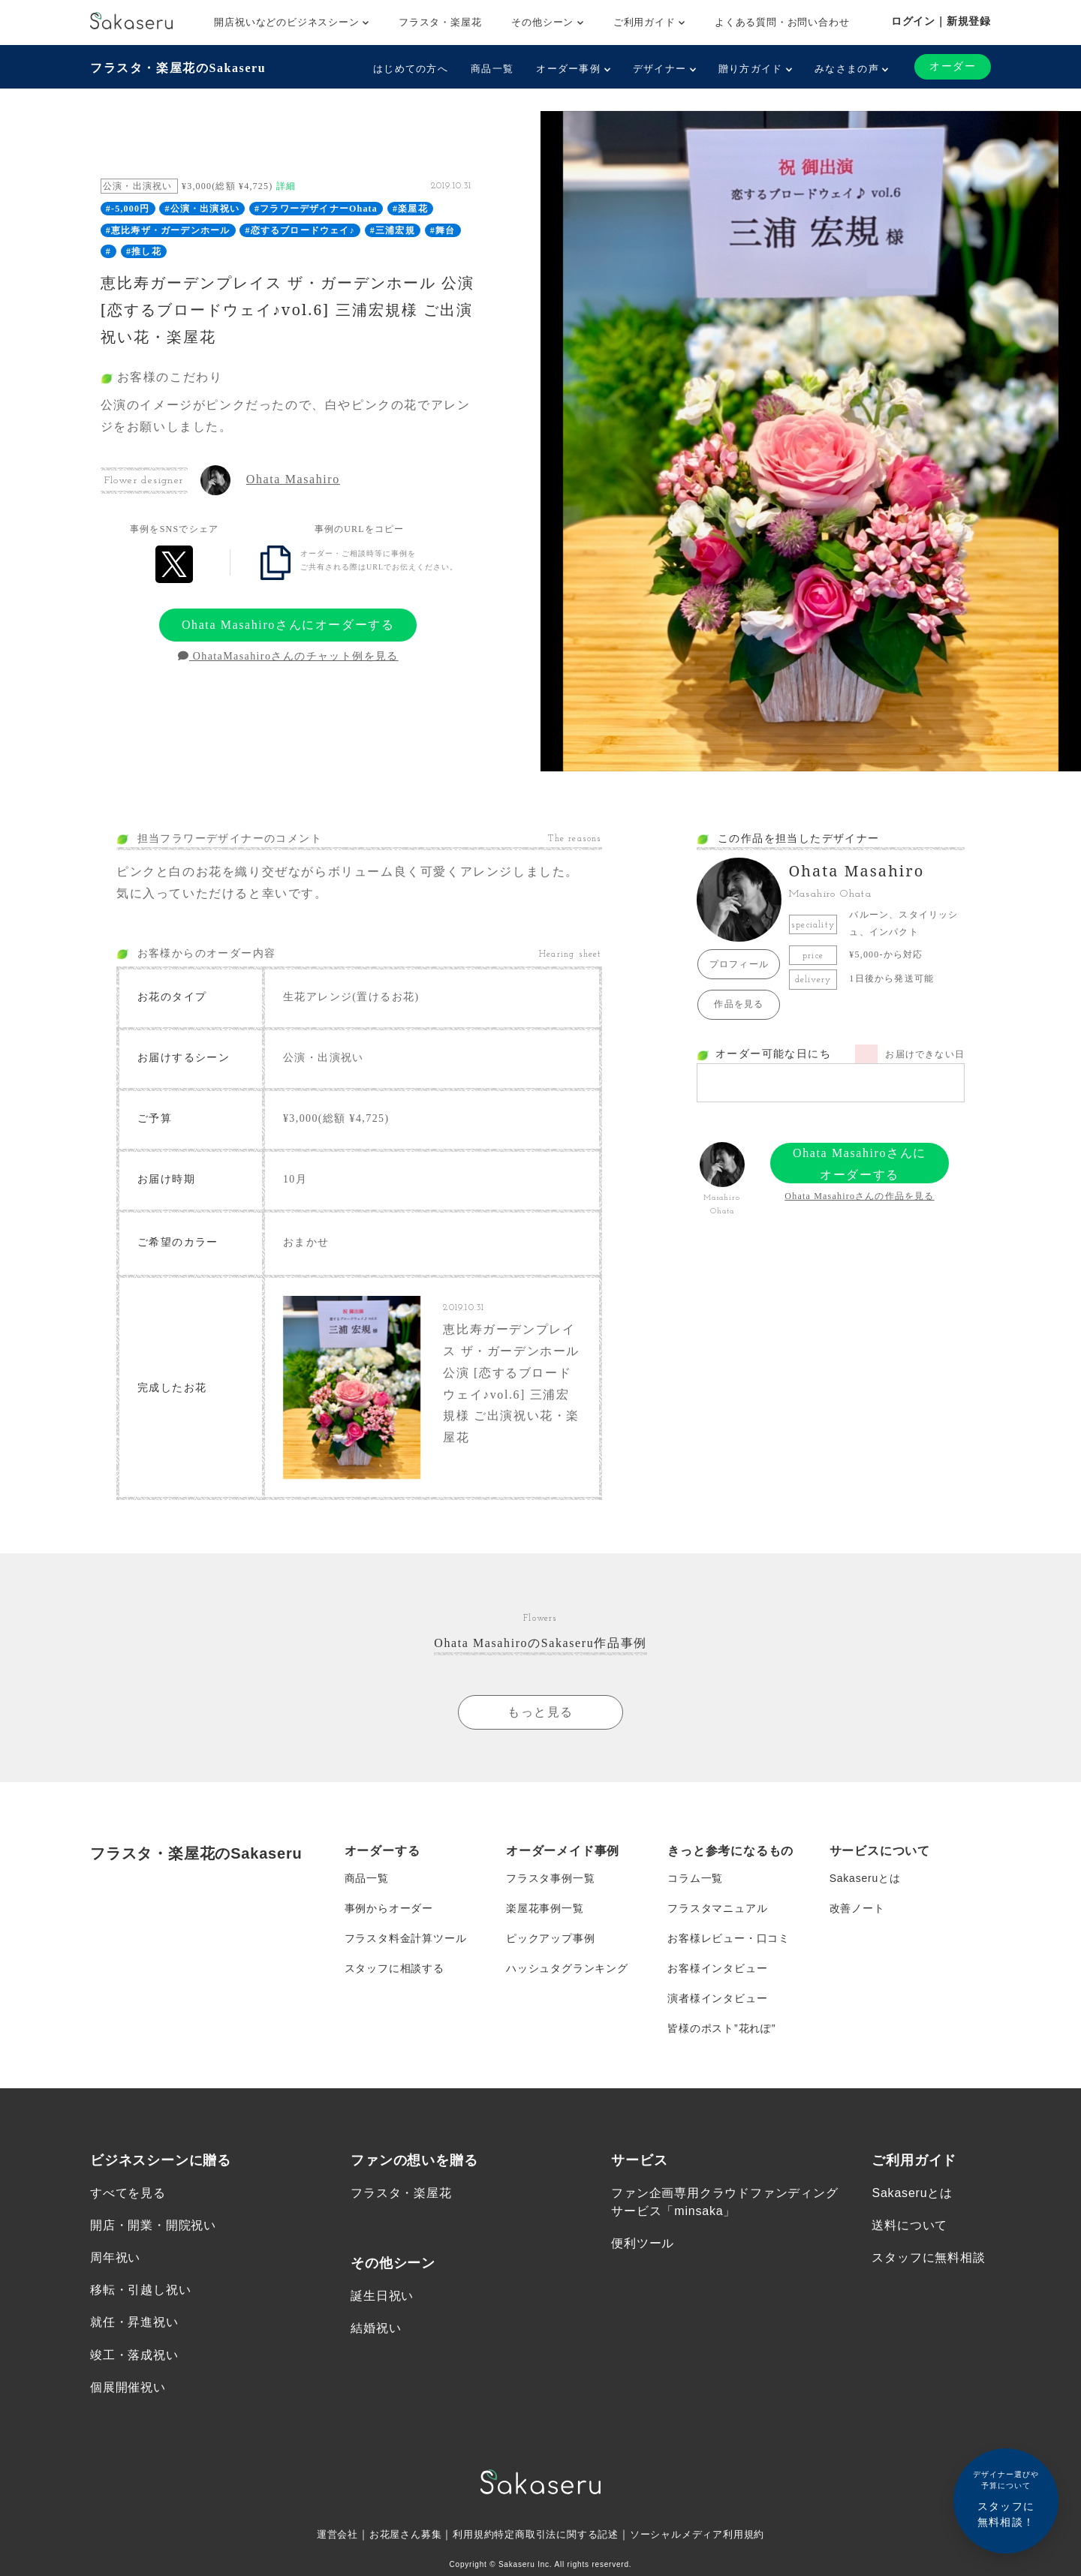 This screenshot has width=1081, height=2576. I want to click on お客様インタビュー, so click(717, 1968).